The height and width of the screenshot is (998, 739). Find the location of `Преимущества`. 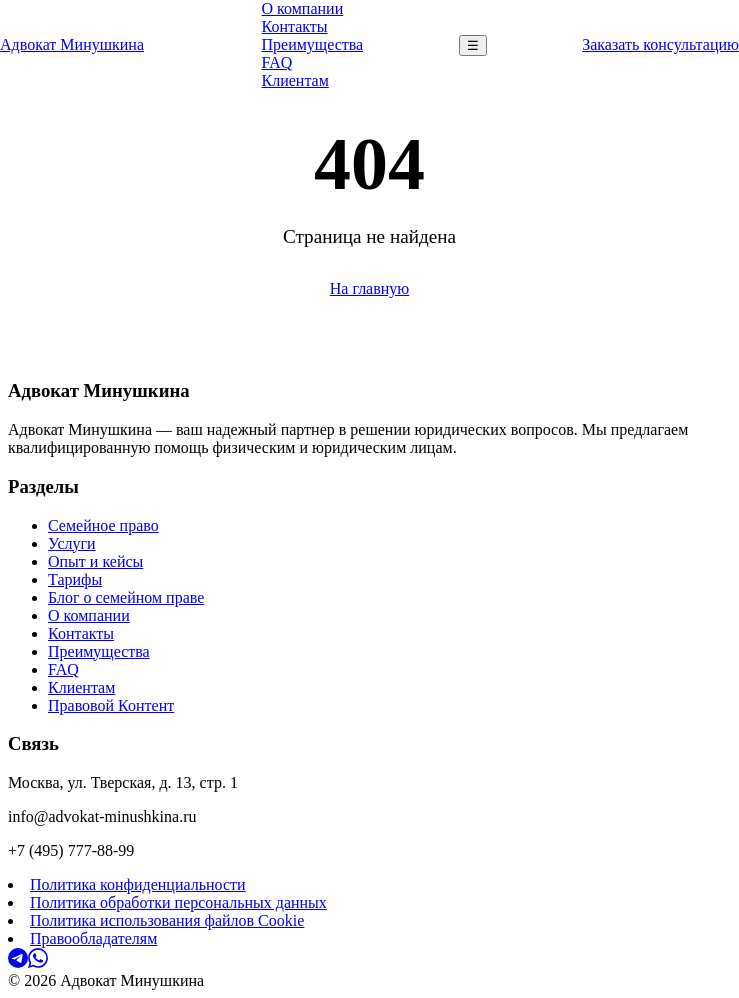

Преимущества is located at coordinates (313, 44).